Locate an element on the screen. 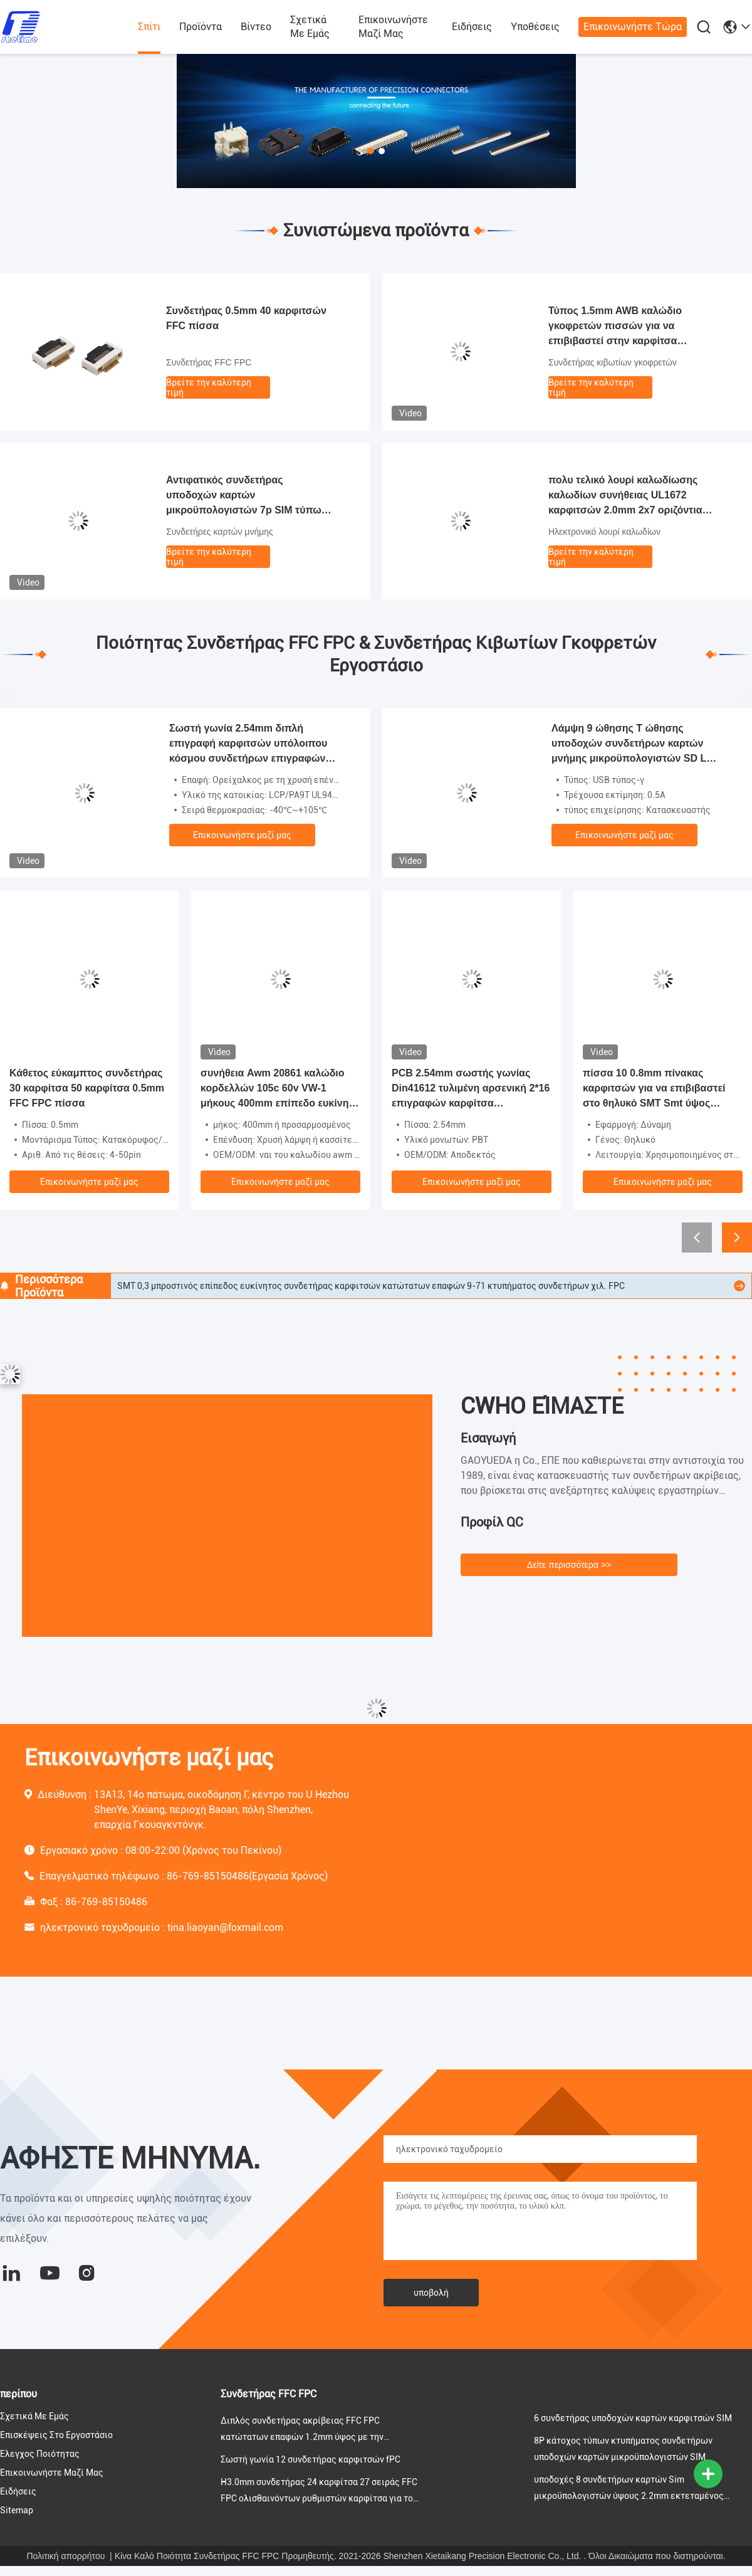  Πολιτική απορρήτου is located at coordinates (65, 2556).